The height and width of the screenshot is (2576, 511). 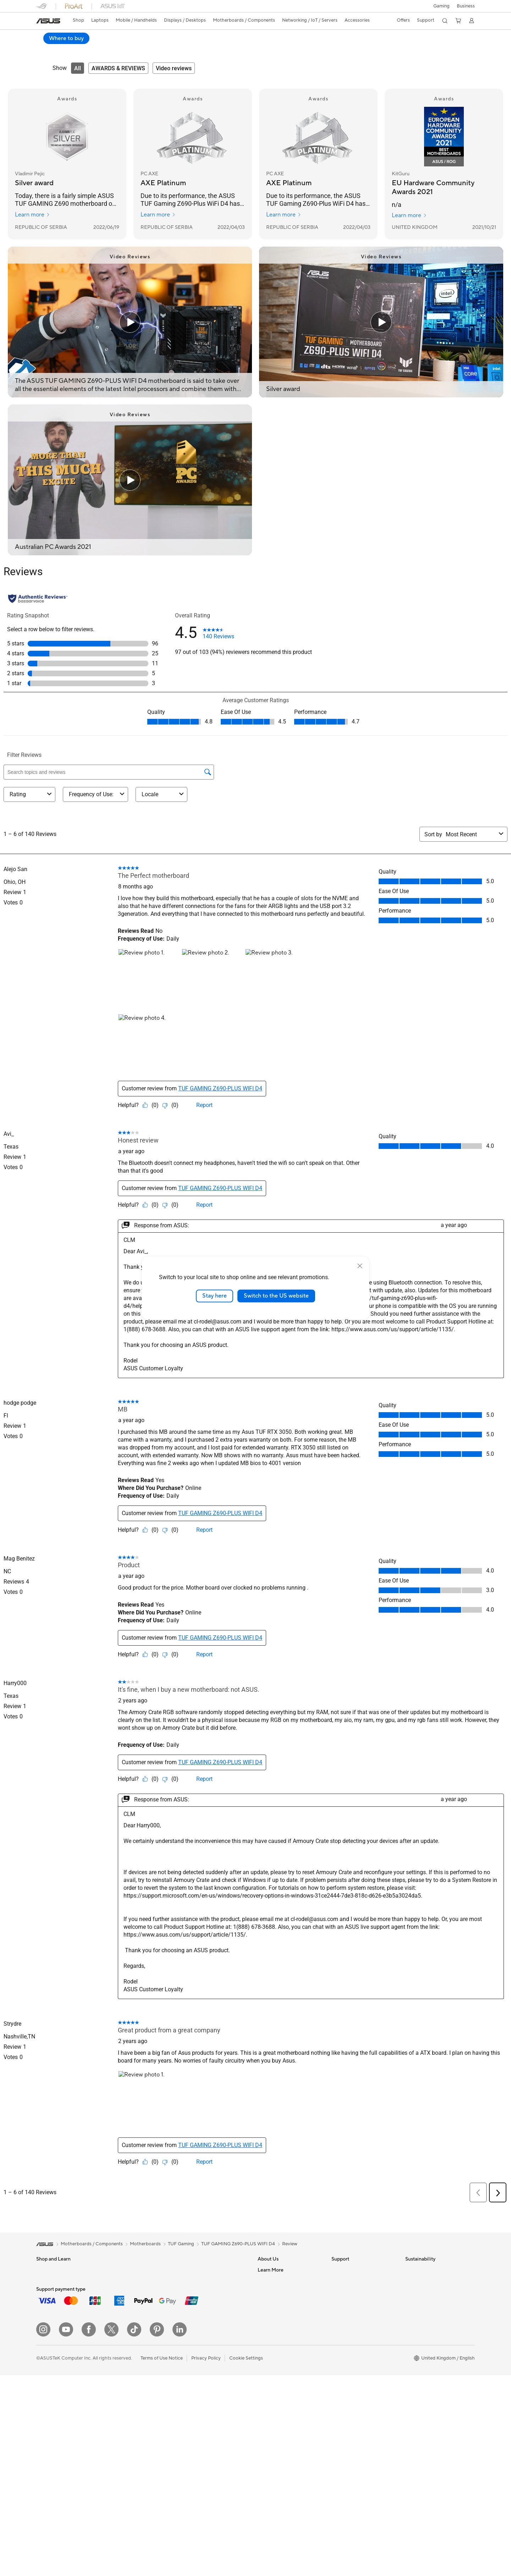 I want to click on Docks, Dongles and Cables, so click(x=211, y=2436).